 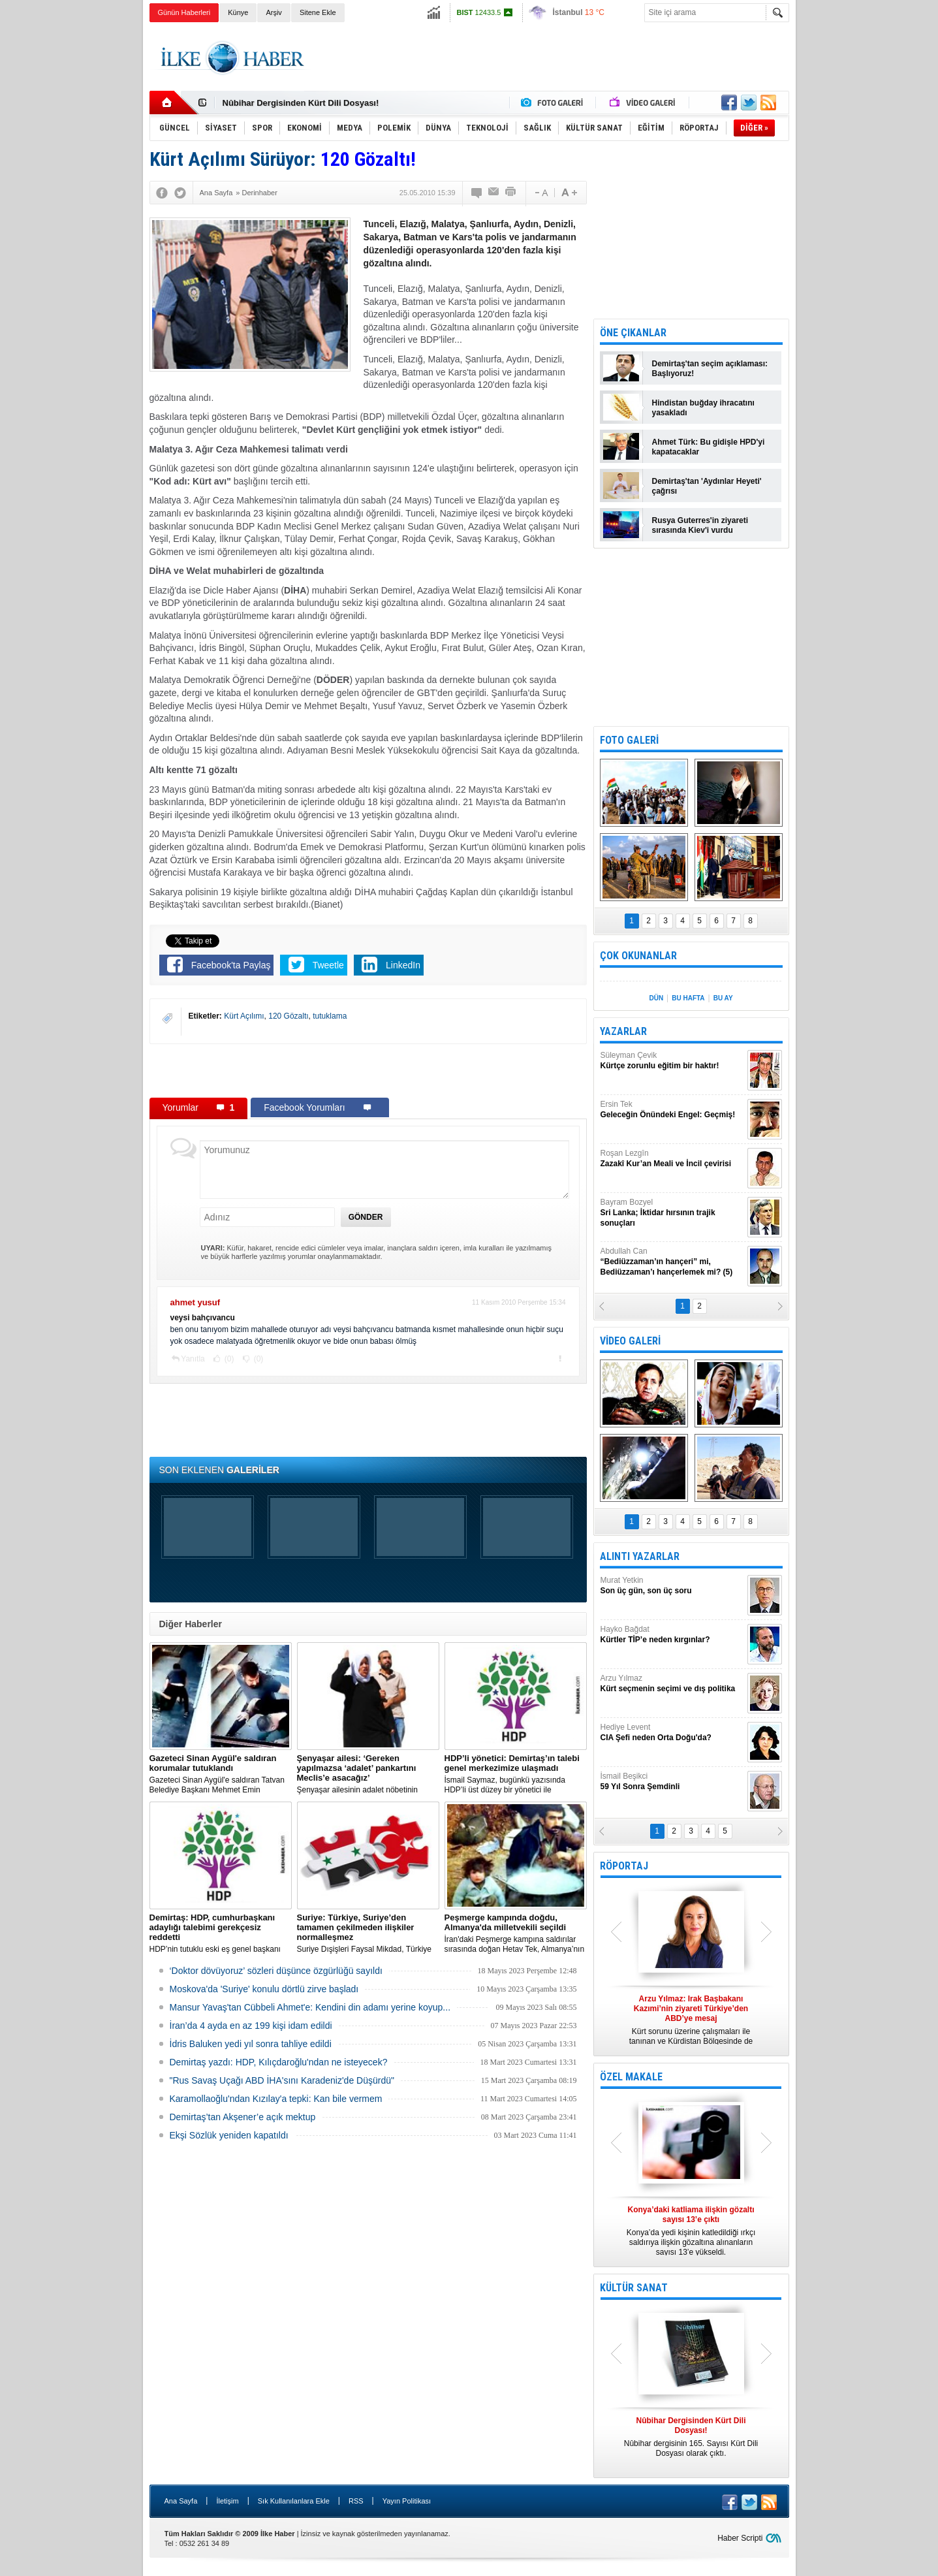 I want to click on FOTO GALERİ, so click(x=629, y=740).